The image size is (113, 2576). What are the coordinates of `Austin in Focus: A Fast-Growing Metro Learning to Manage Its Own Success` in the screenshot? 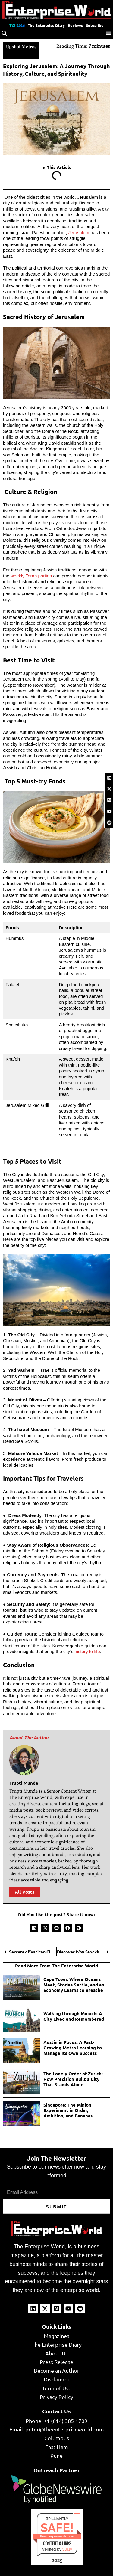 It's located at (72, 2047).